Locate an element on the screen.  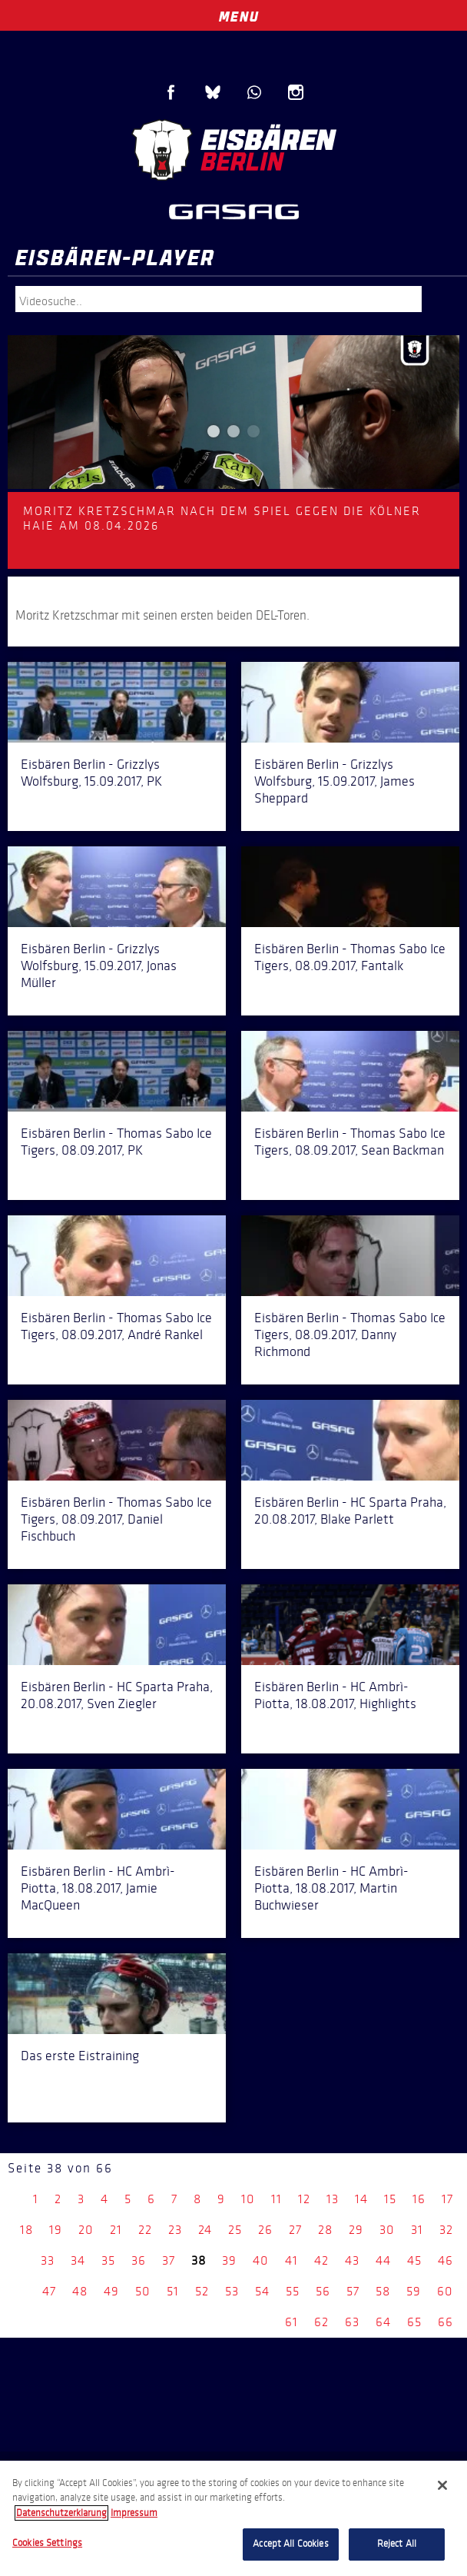
30 is located at coordinates (387, 2230).